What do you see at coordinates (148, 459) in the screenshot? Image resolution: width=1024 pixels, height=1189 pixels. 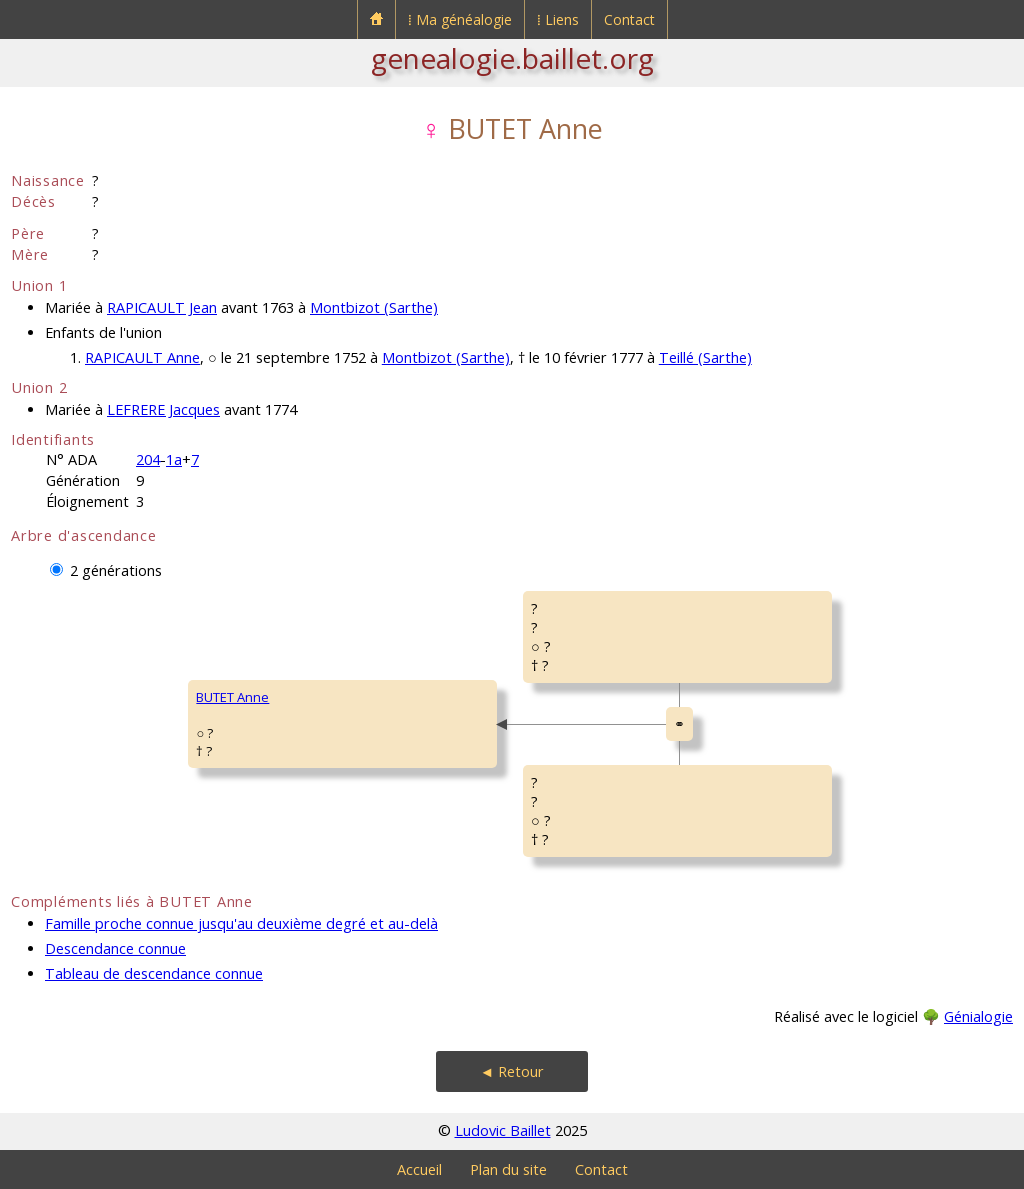 I see `204` at bounding box center [148, 459].